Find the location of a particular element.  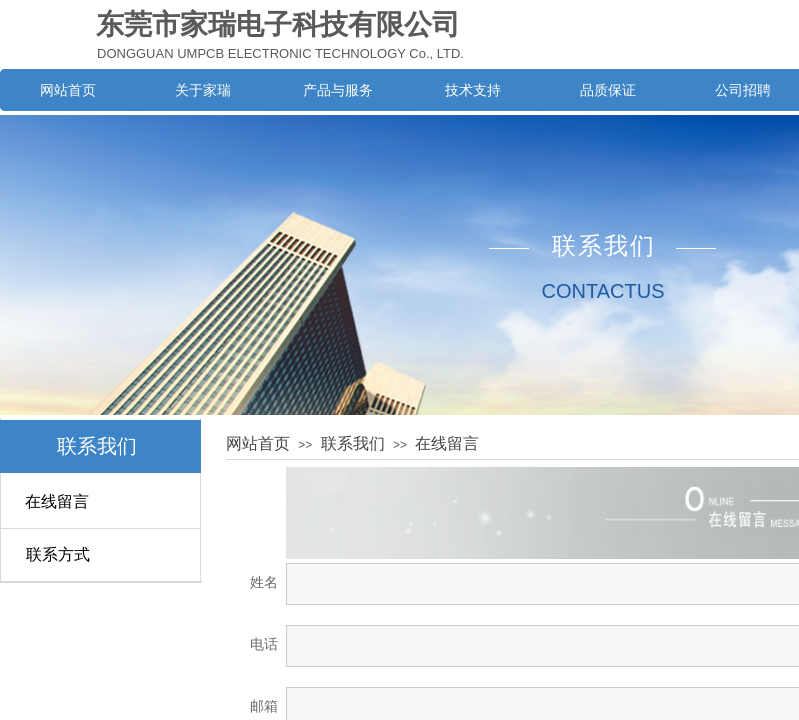

联系方式 is located at coordinates (58, 554).